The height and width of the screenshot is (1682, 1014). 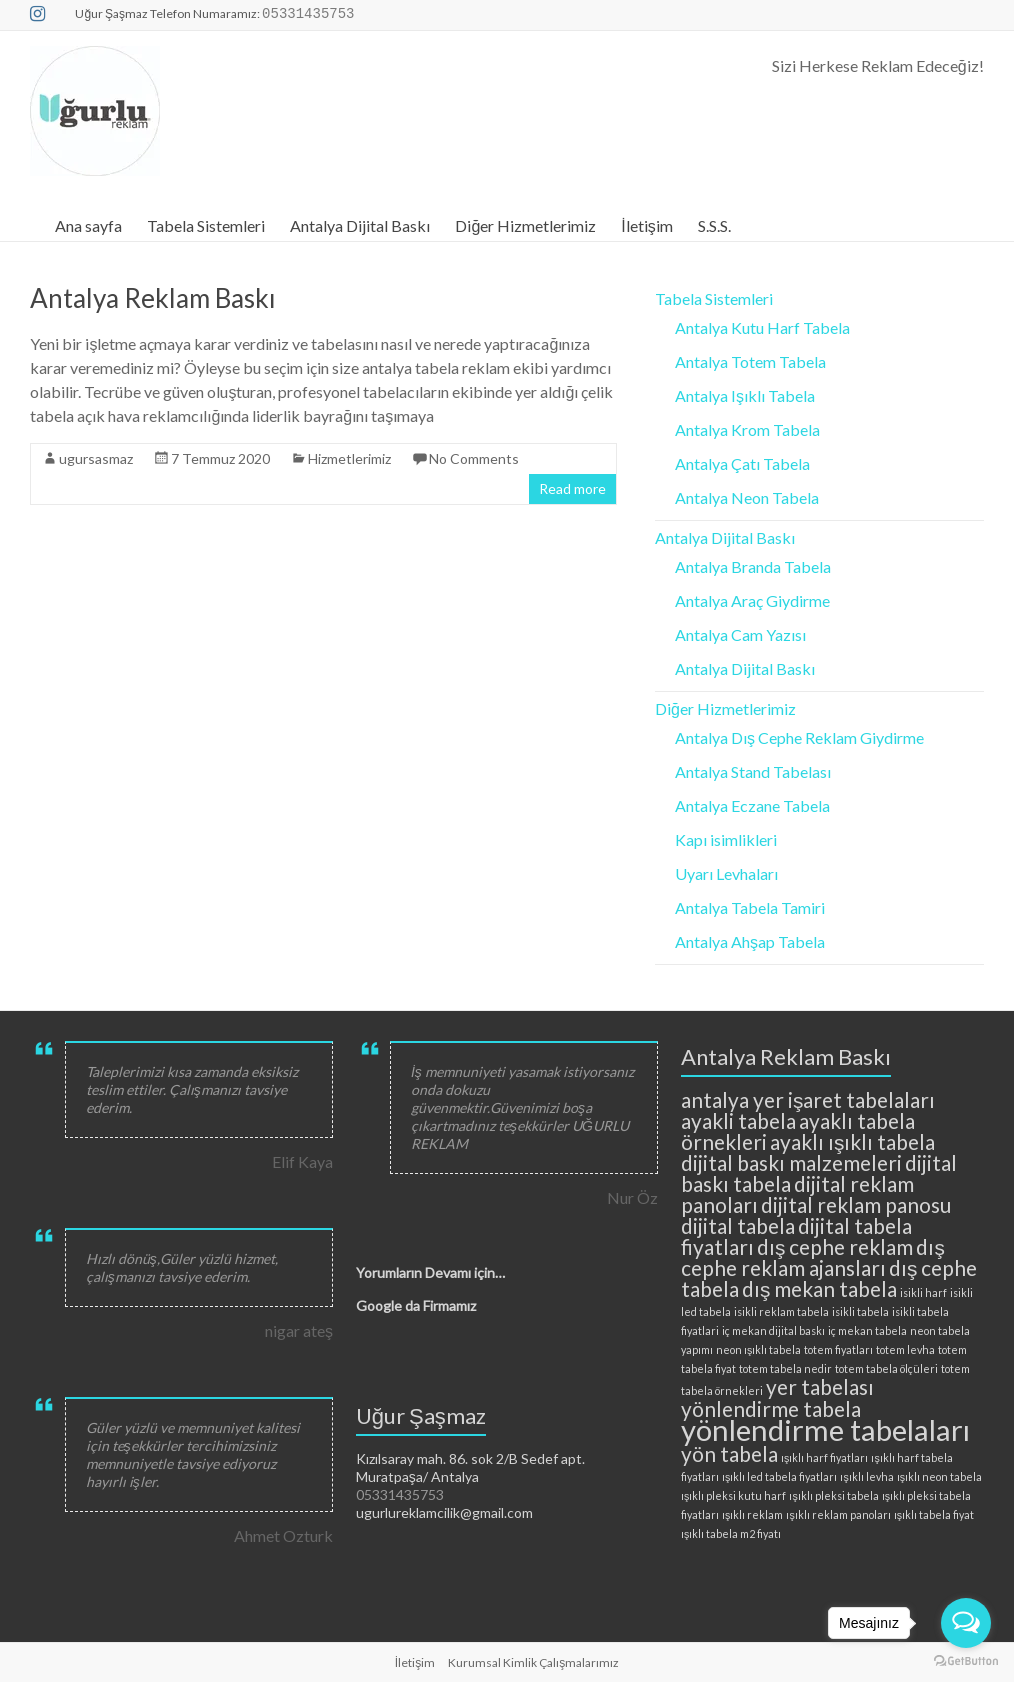 What do you see at coordinates (747, 429) in the screenshot?
I see `Antalya Krom Tabela` at bounding box center [747, 429].